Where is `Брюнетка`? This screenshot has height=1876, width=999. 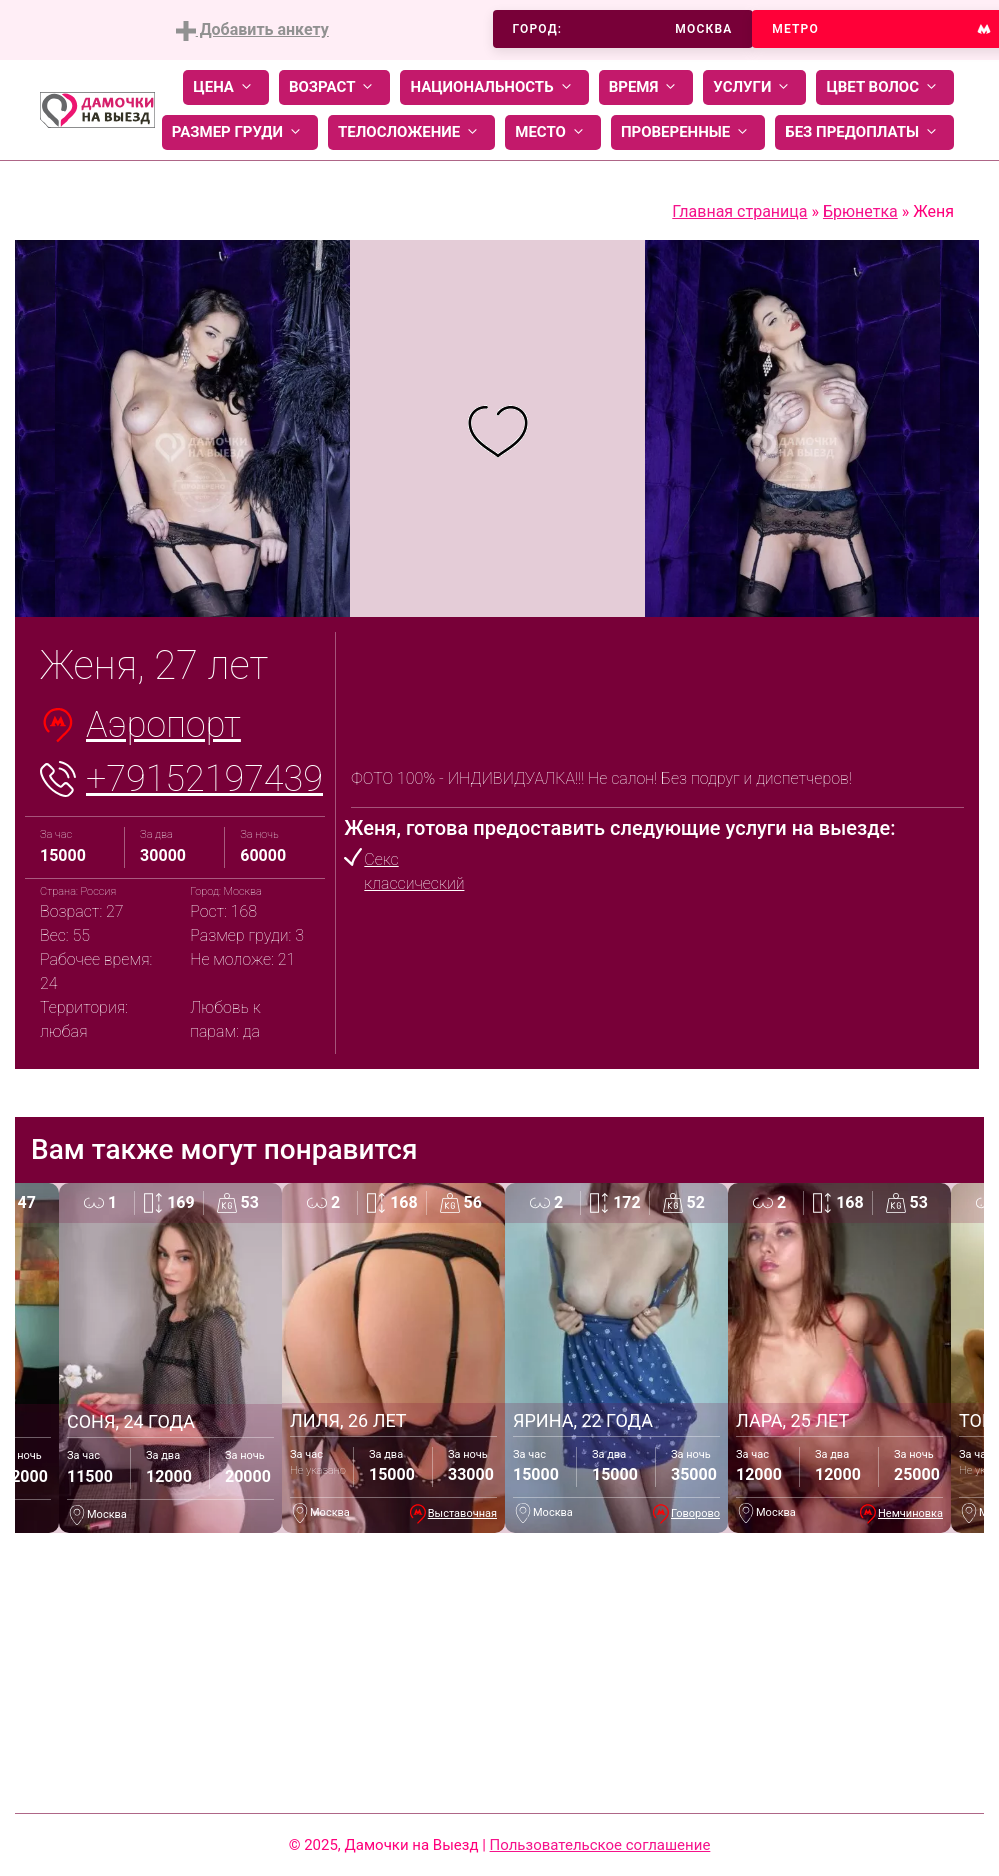
Брюнетка is located at coordinates (860, 211).